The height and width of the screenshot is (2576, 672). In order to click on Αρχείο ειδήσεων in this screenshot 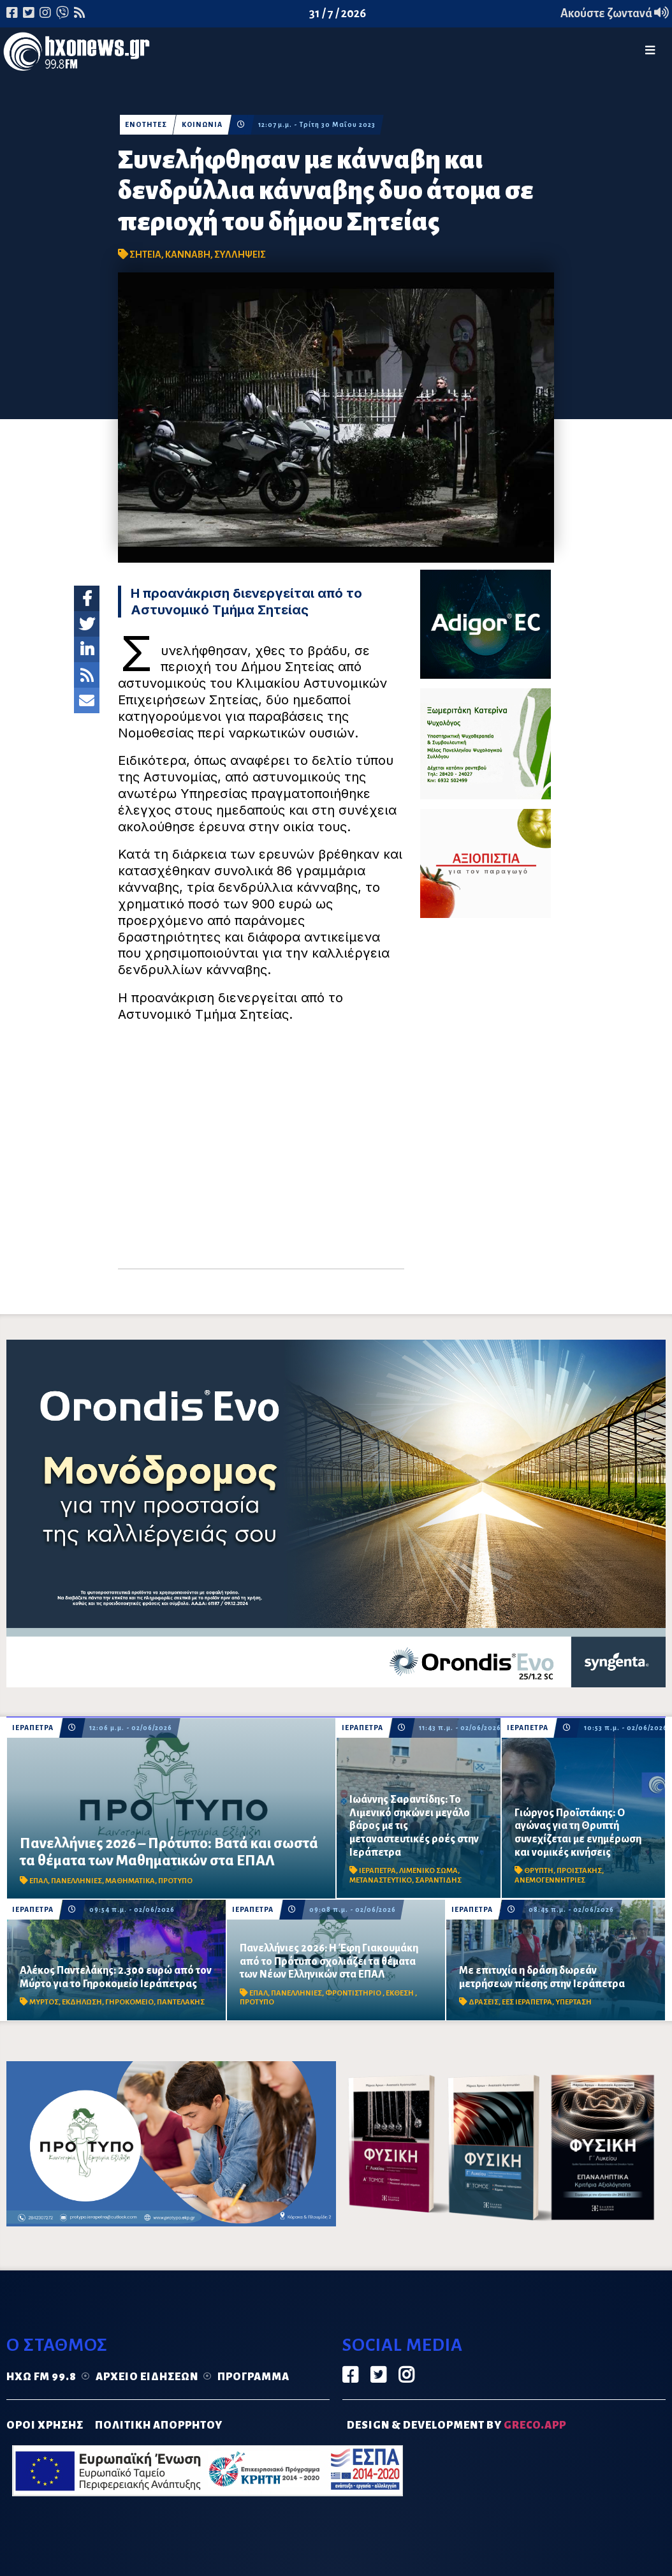, I will do `click(147, 2377)`.